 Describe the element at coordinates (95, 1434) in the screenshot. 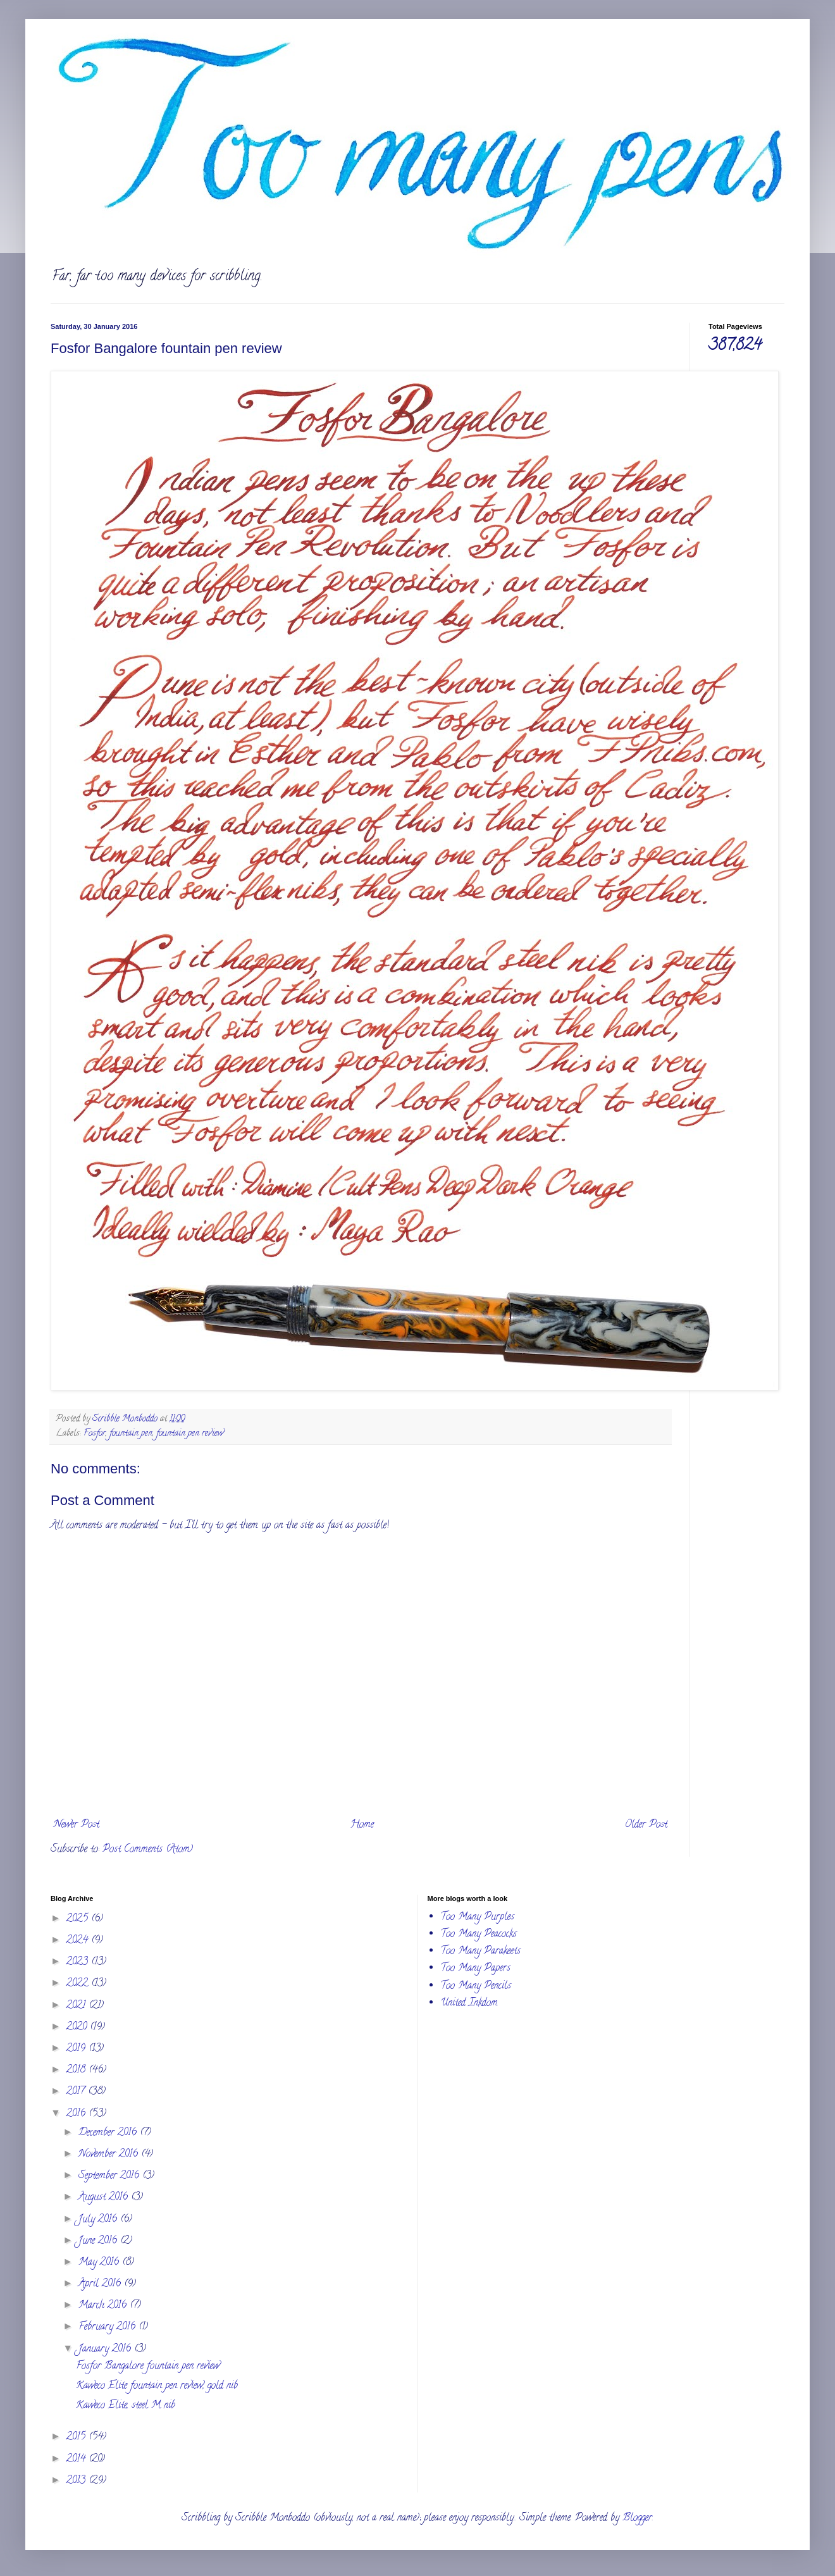

I see `Fosfor` at that location.